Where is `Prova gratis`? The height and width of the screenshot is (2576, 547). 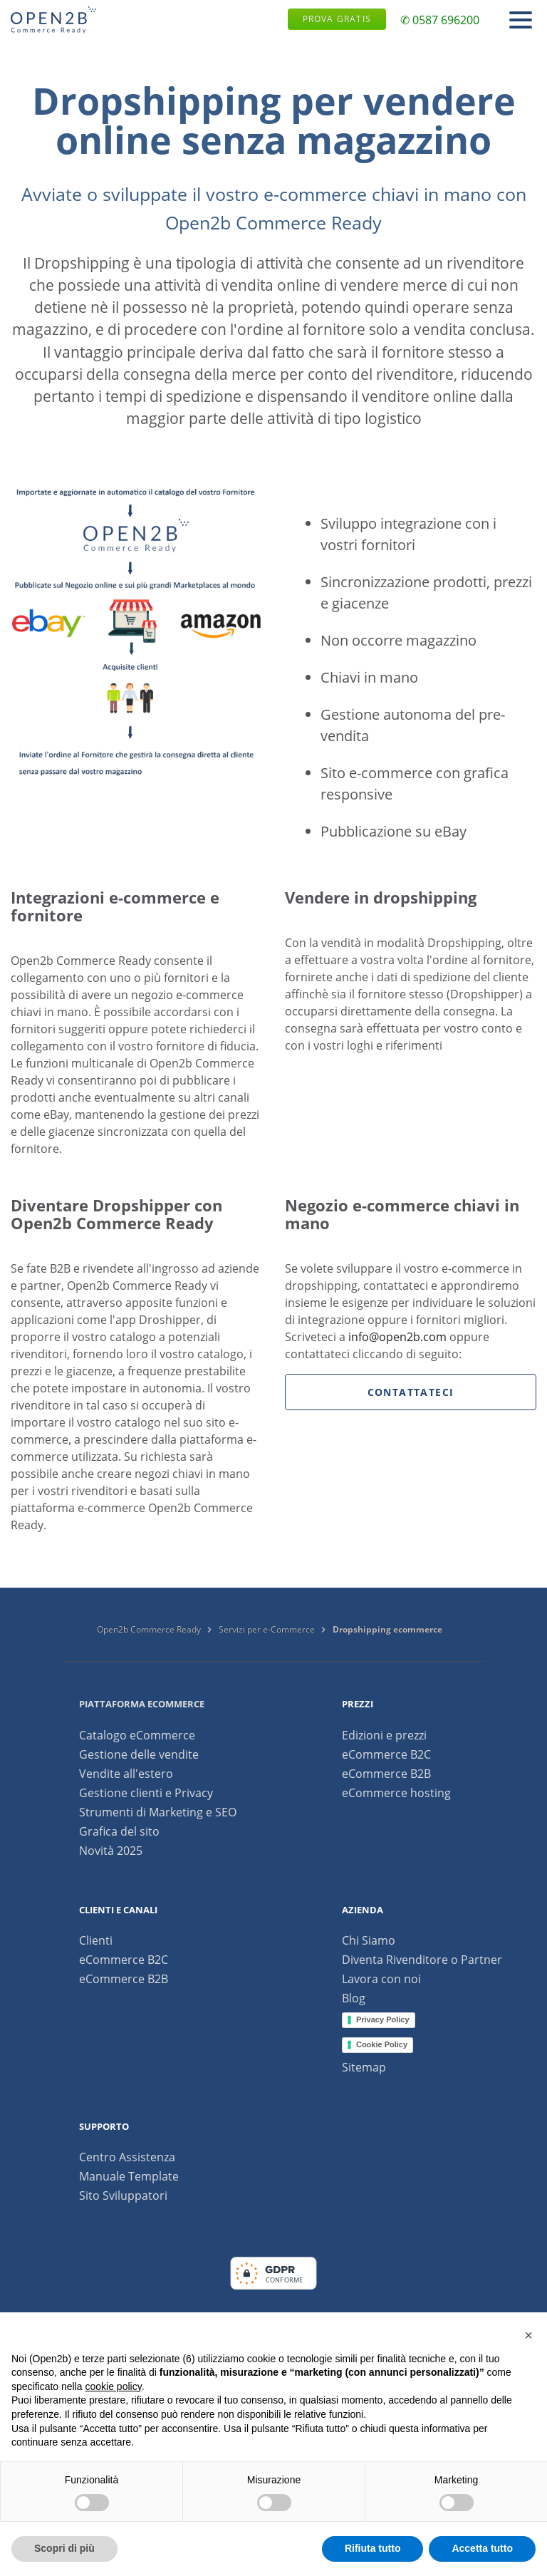 Prova gratis is located at coordinates (337, 19).